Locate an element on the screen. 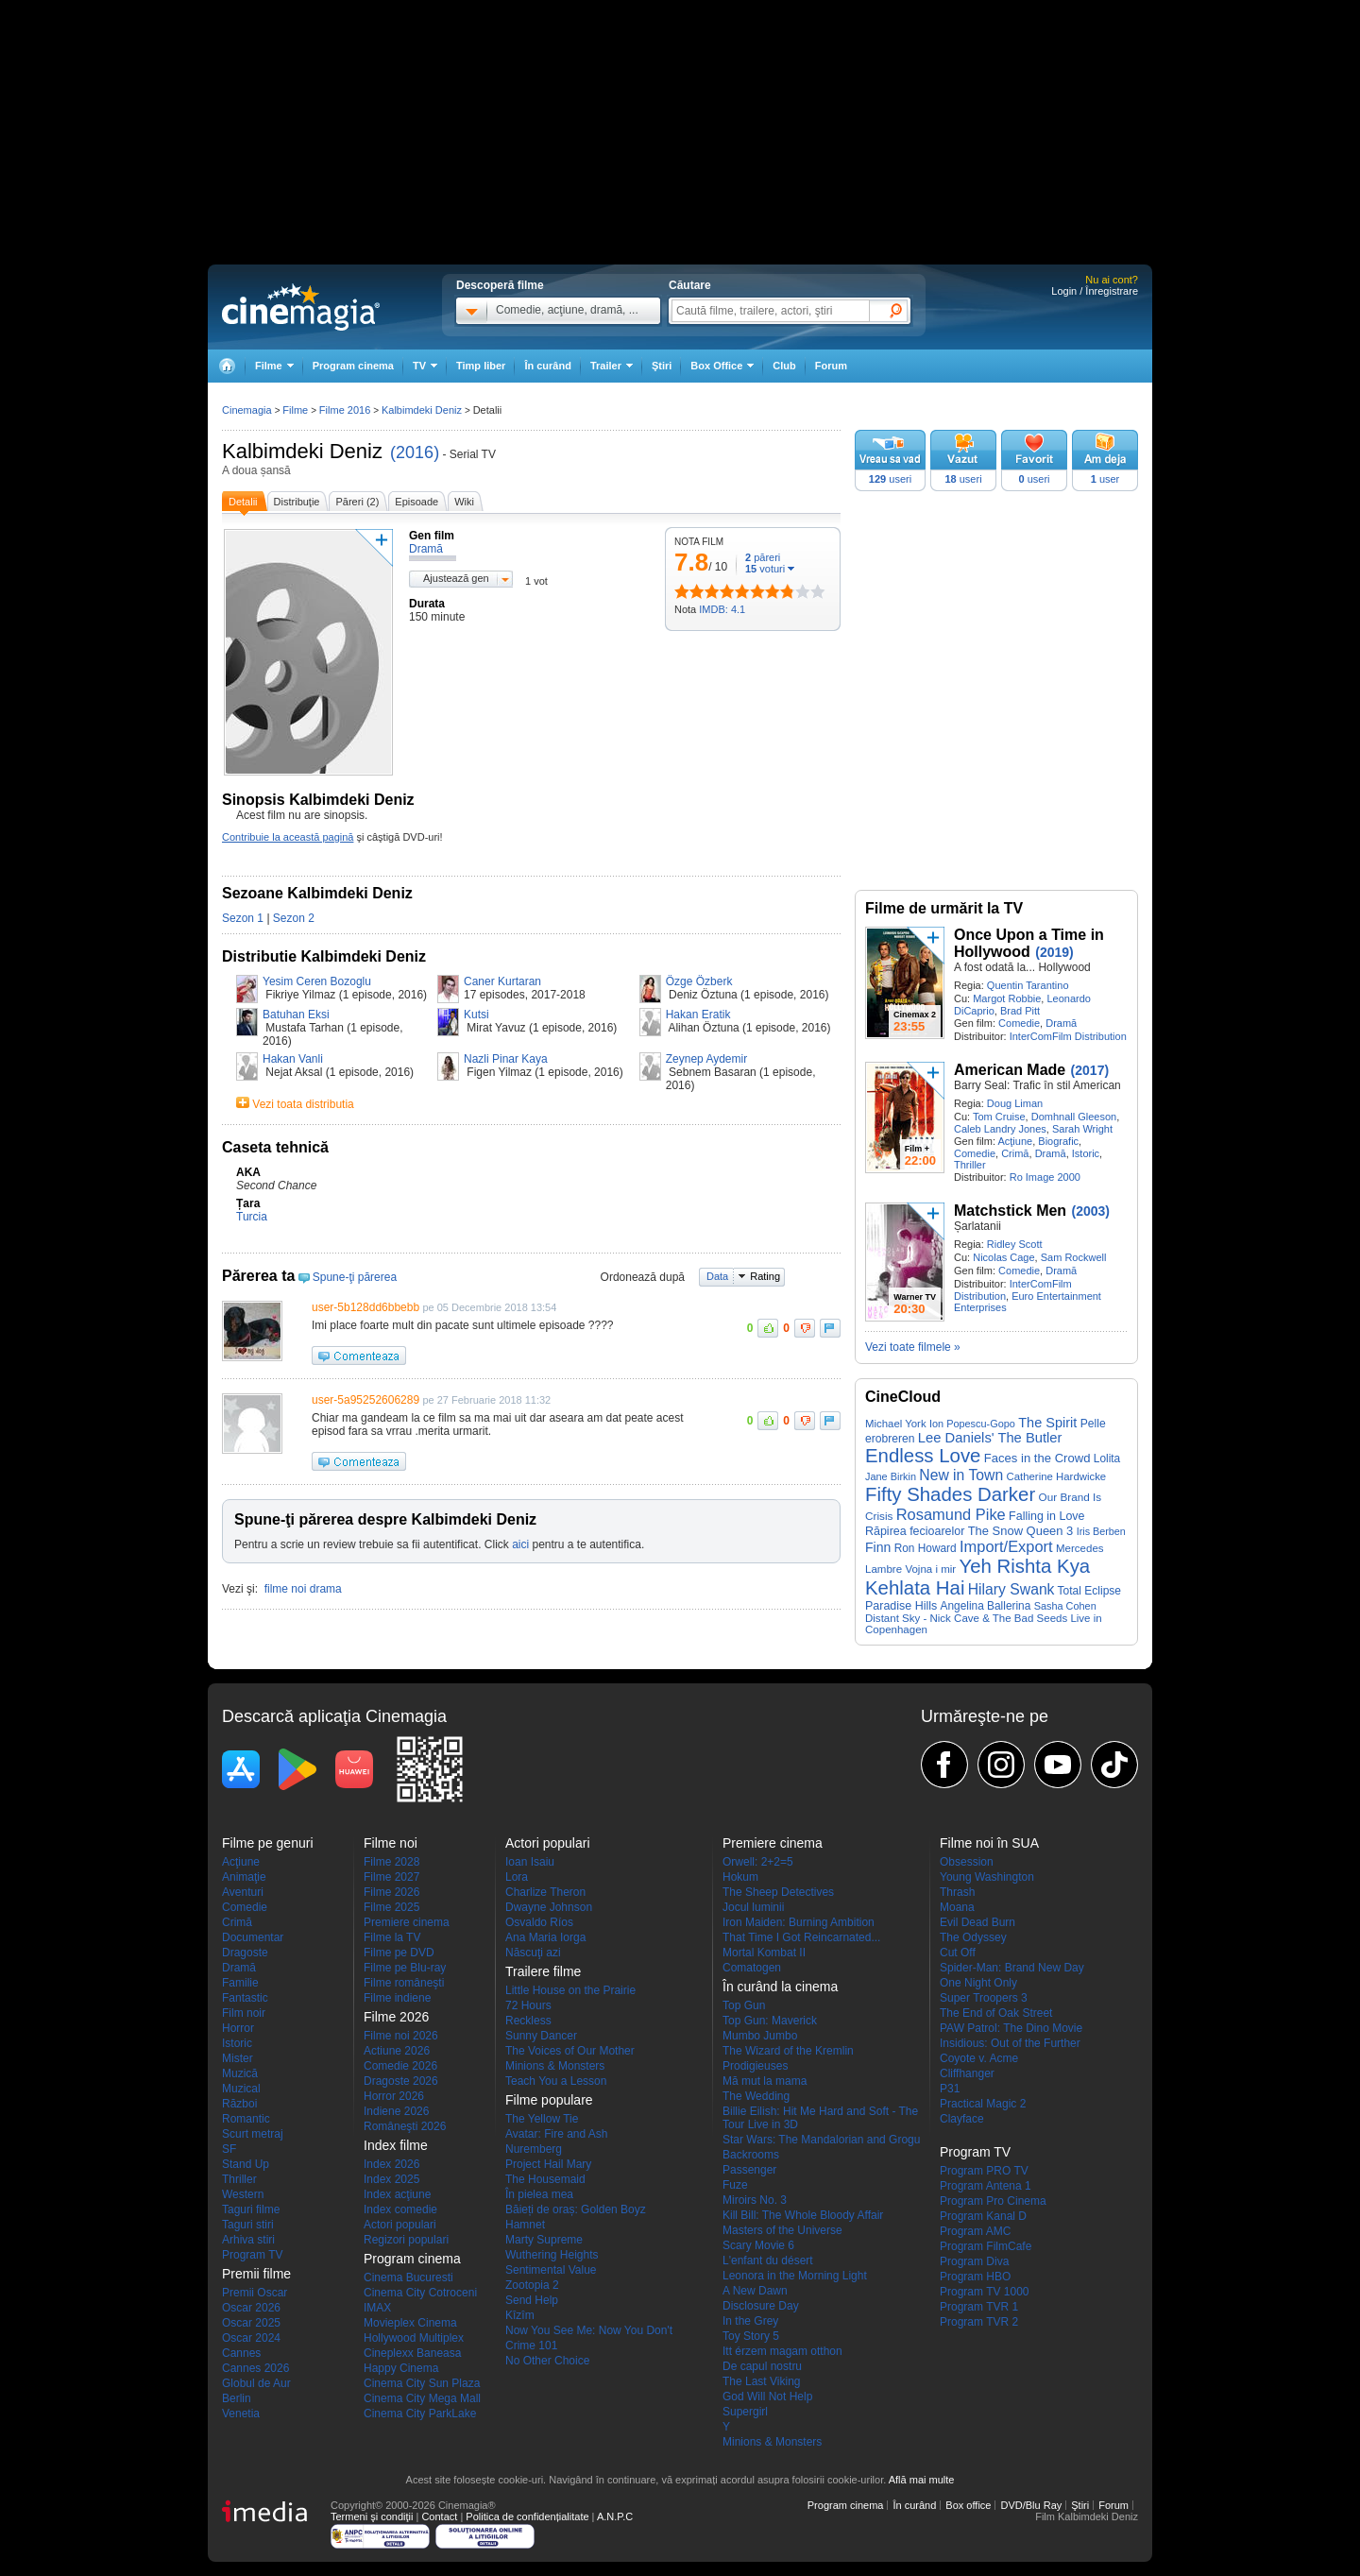 The height and width of the screenshot is (2576, 1360). Oscar 2024 is located at coordinates (251, 2338).